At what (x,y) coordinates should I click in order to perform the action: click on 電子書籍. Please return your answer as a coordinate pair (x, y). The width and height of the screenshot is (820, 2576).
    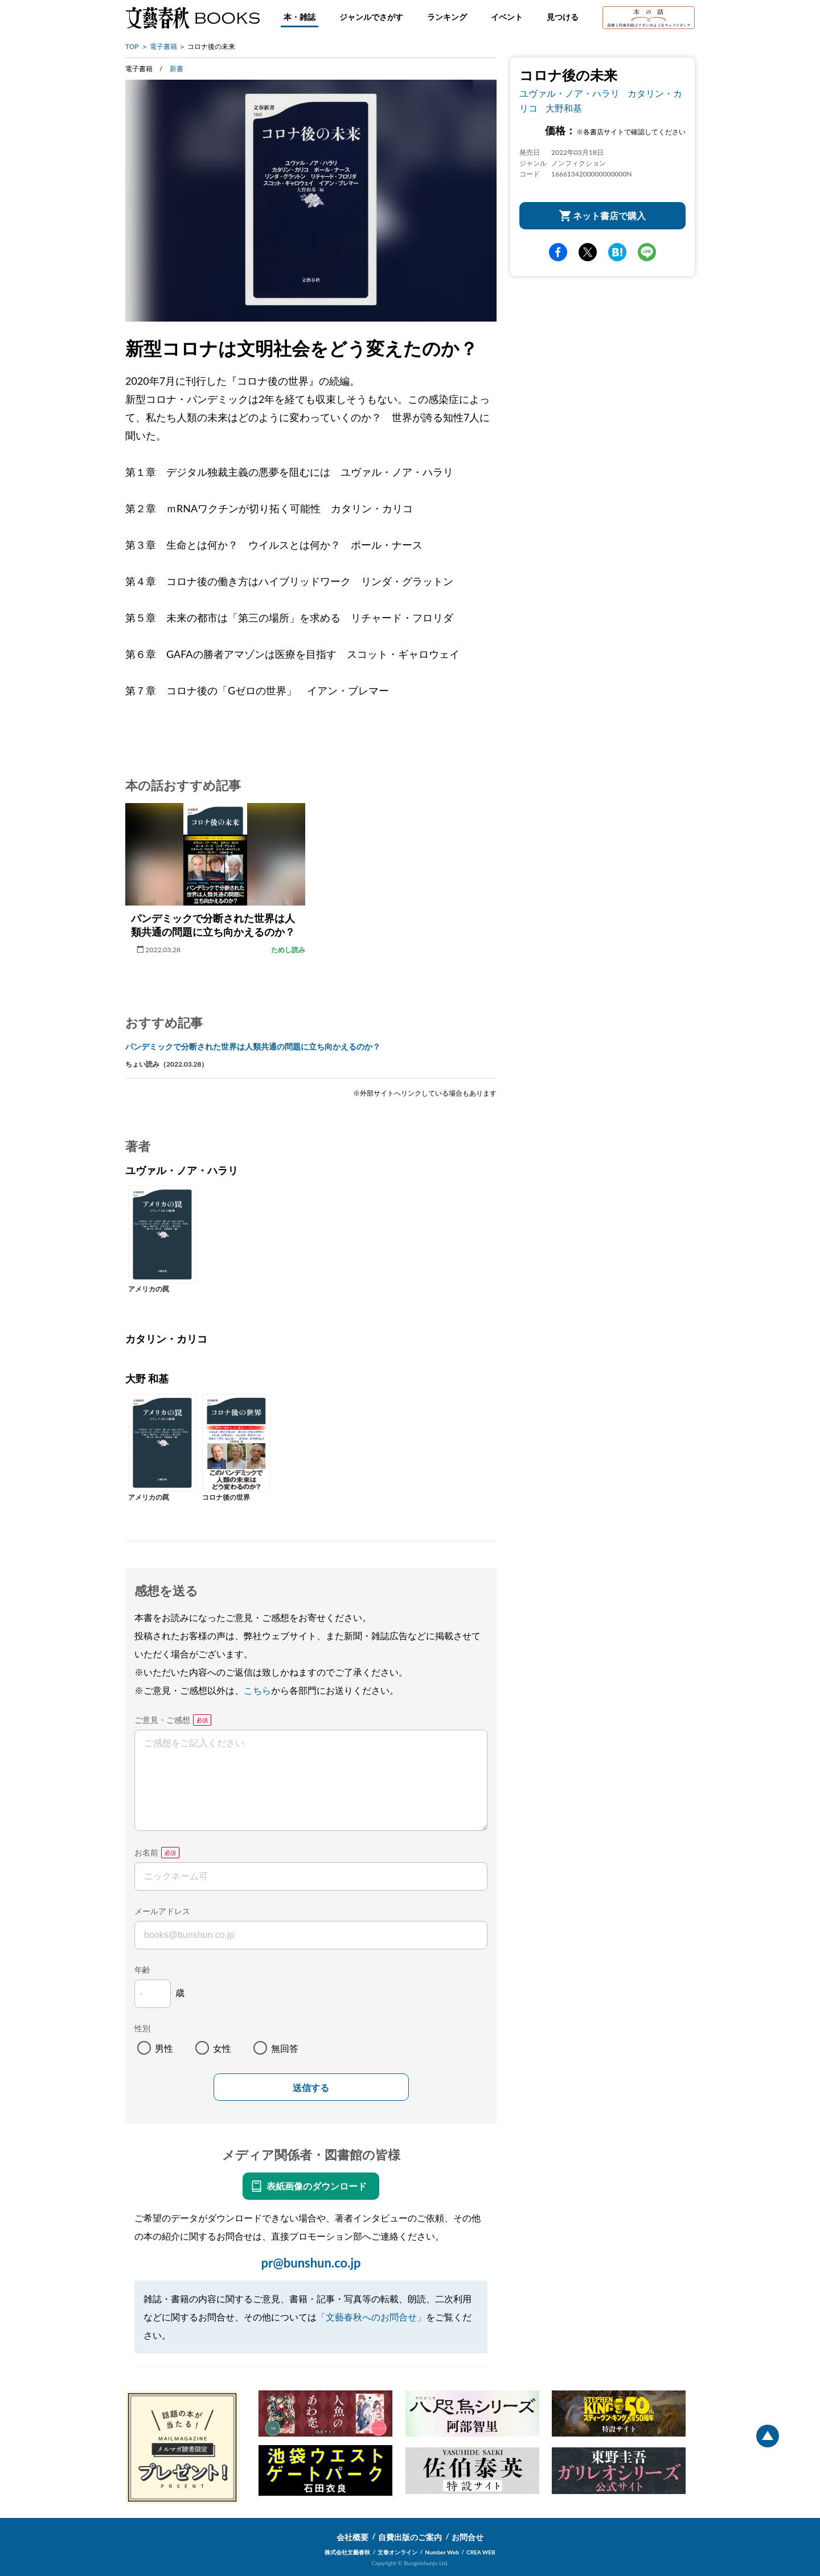
    Looking at the image, I should click on (163, 46).